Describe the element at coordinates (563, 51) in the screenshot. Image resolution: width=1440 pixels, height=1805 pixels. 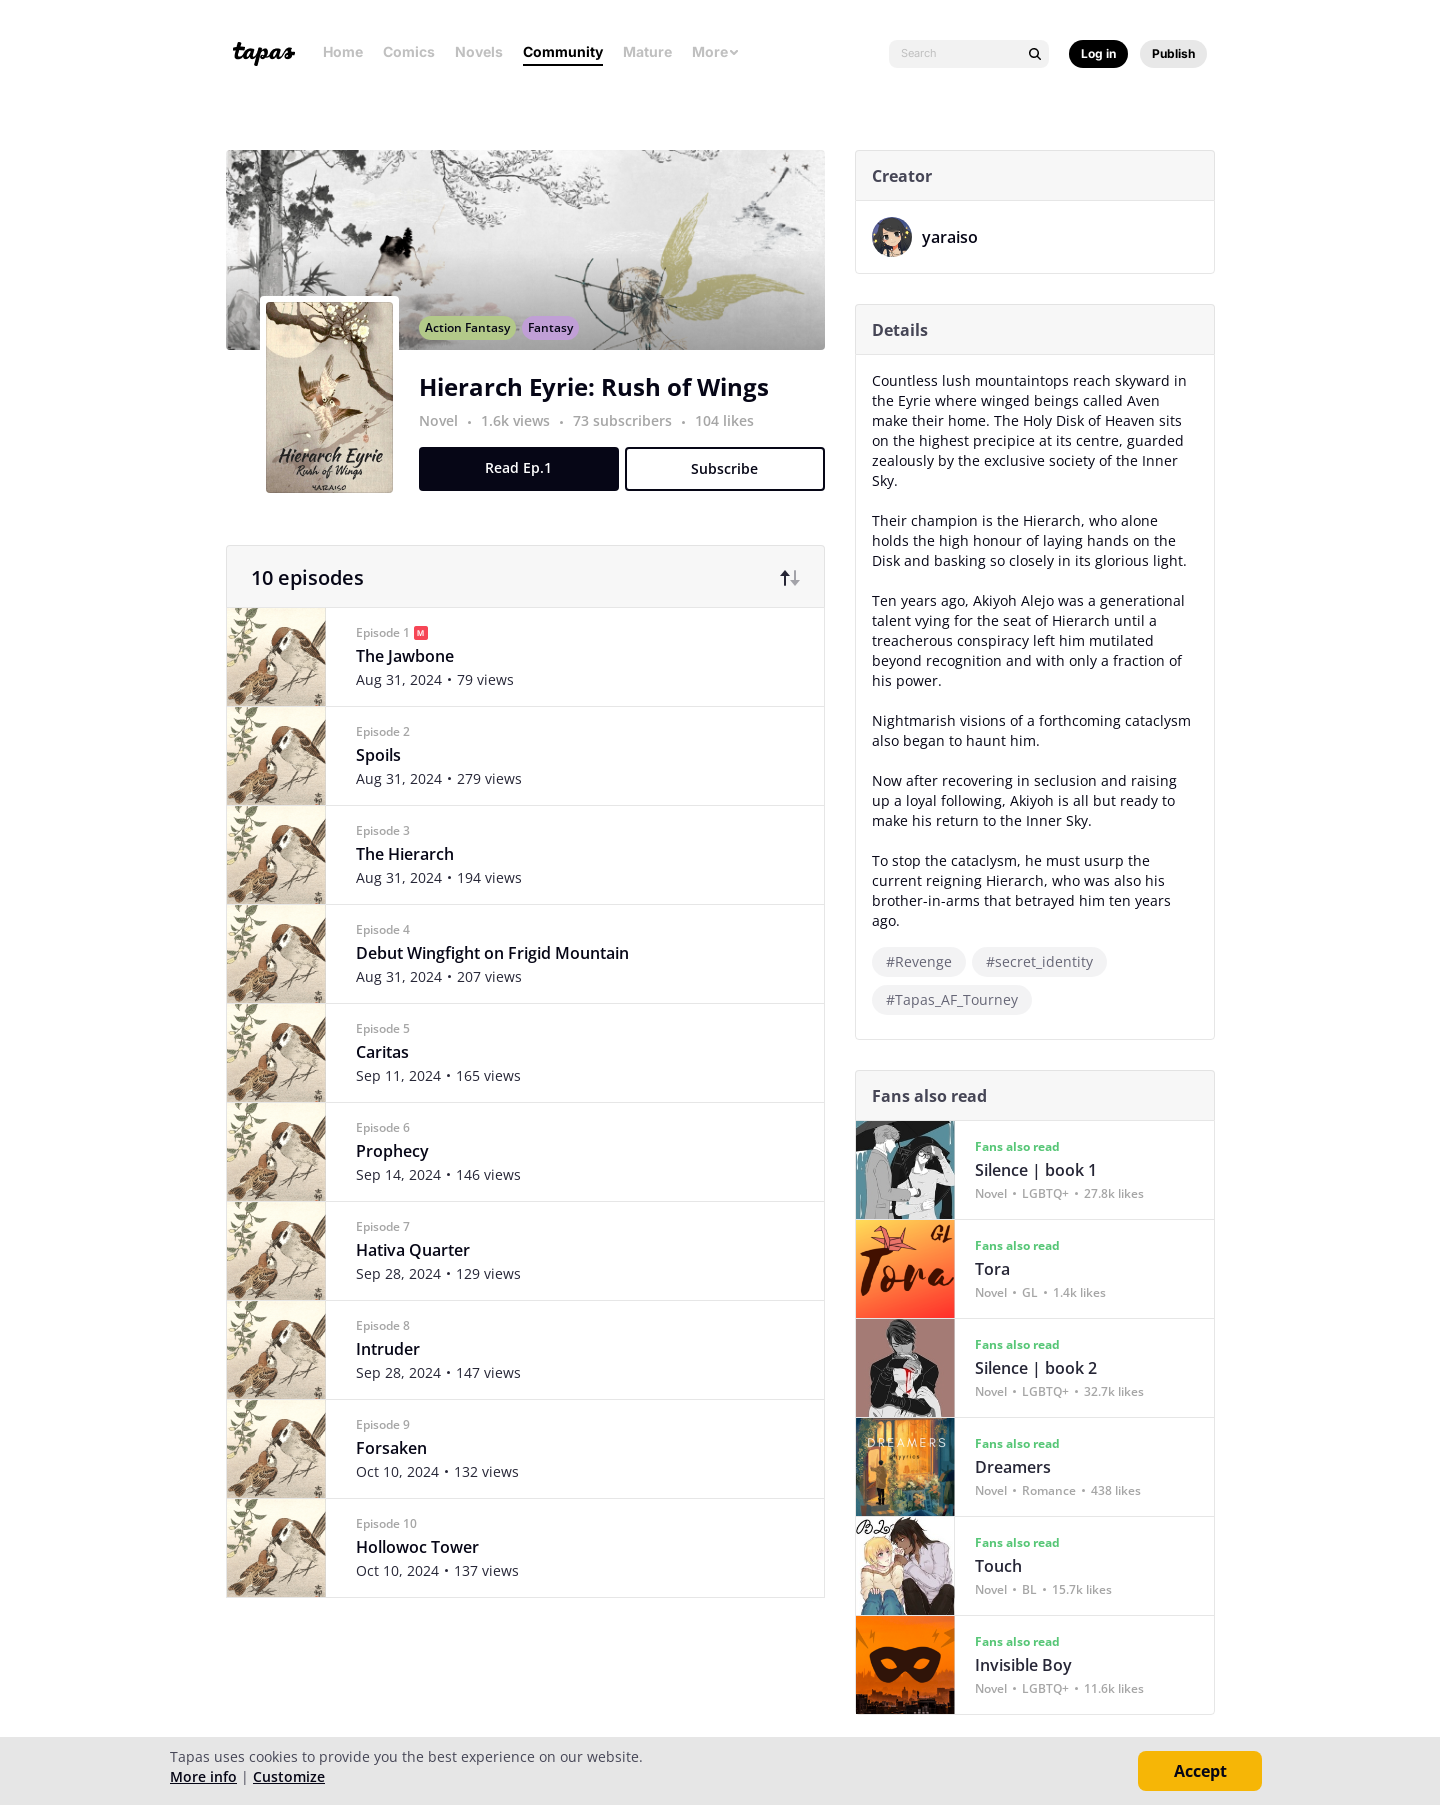
I see `Community` at that location.